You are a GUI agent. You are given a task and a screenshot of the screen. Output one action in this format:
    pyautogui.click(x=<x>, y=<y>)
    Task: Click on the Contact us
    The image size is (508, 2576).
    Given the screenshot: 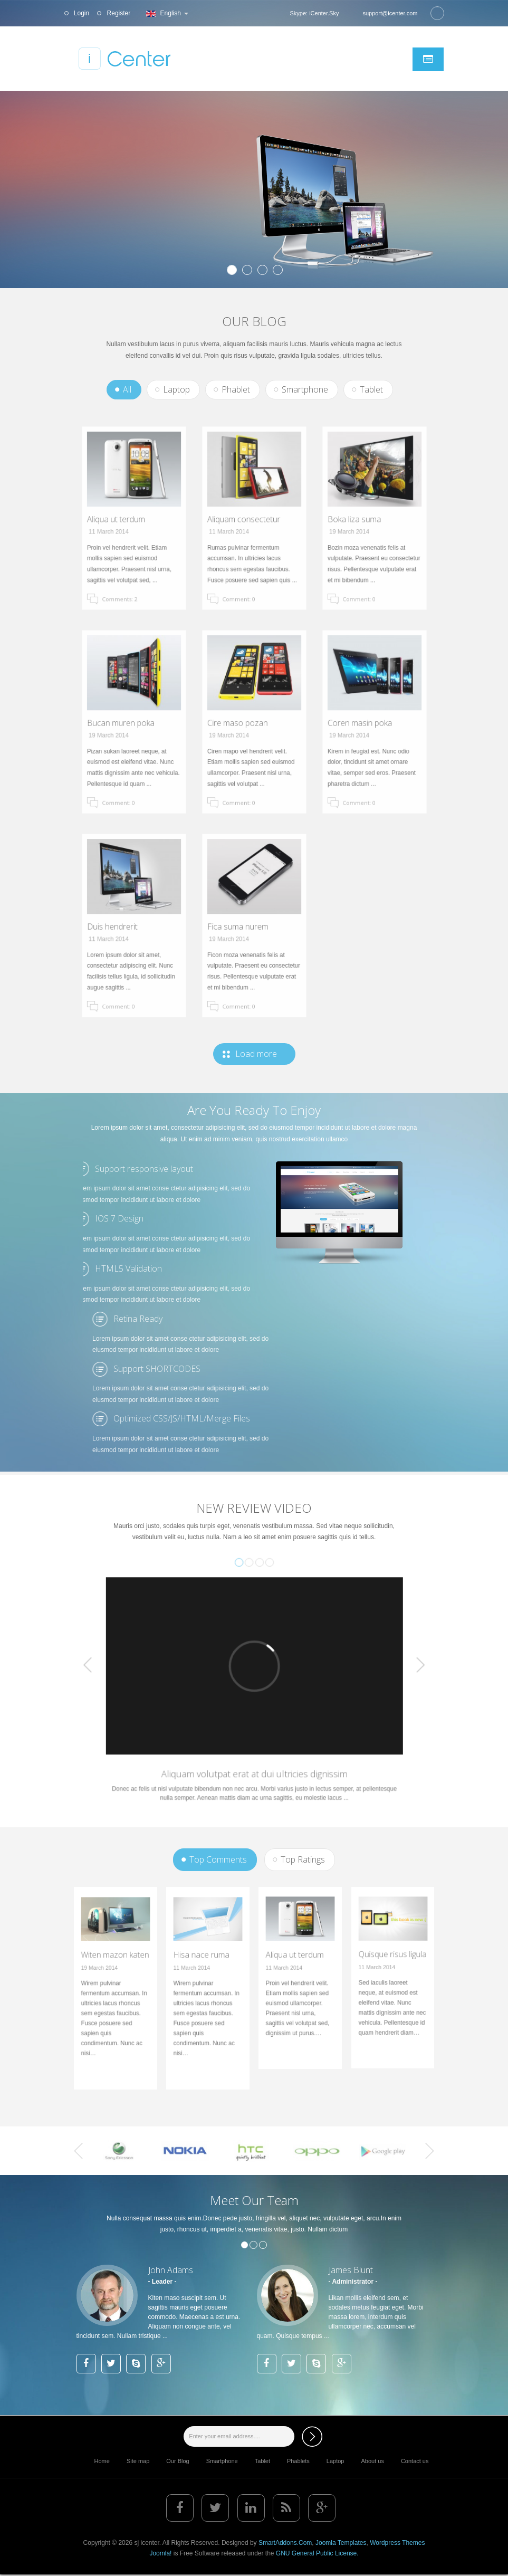 What is the action you would take?
    pyautogui.click(x=415, y=2461)
    